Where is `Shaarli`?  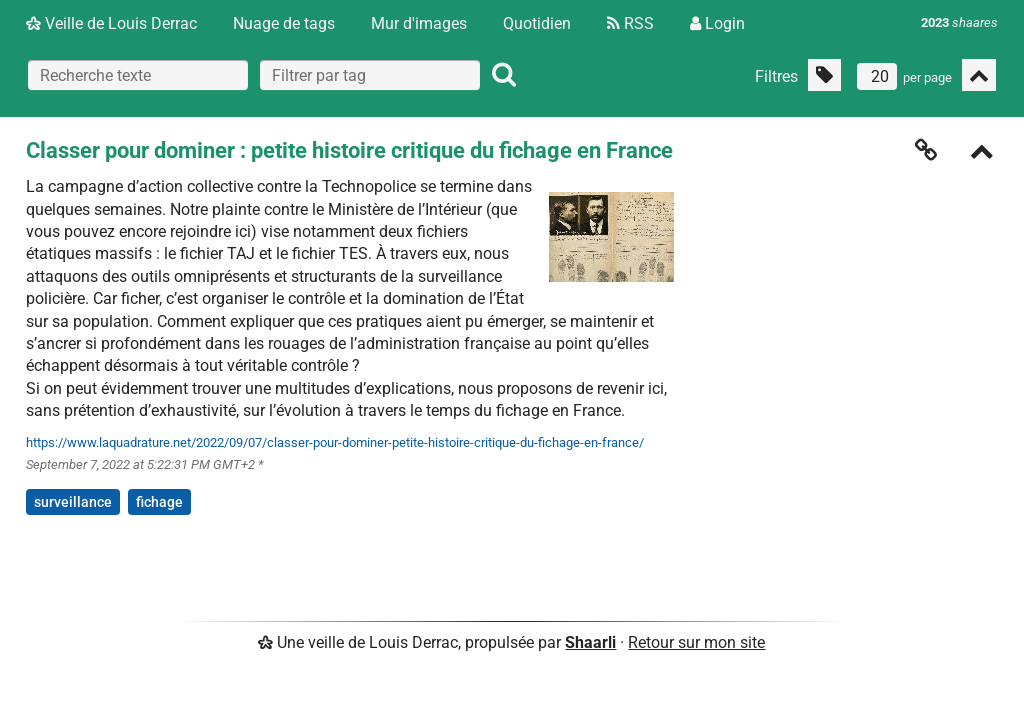
Shaarli is located at coordinates (590, 642).